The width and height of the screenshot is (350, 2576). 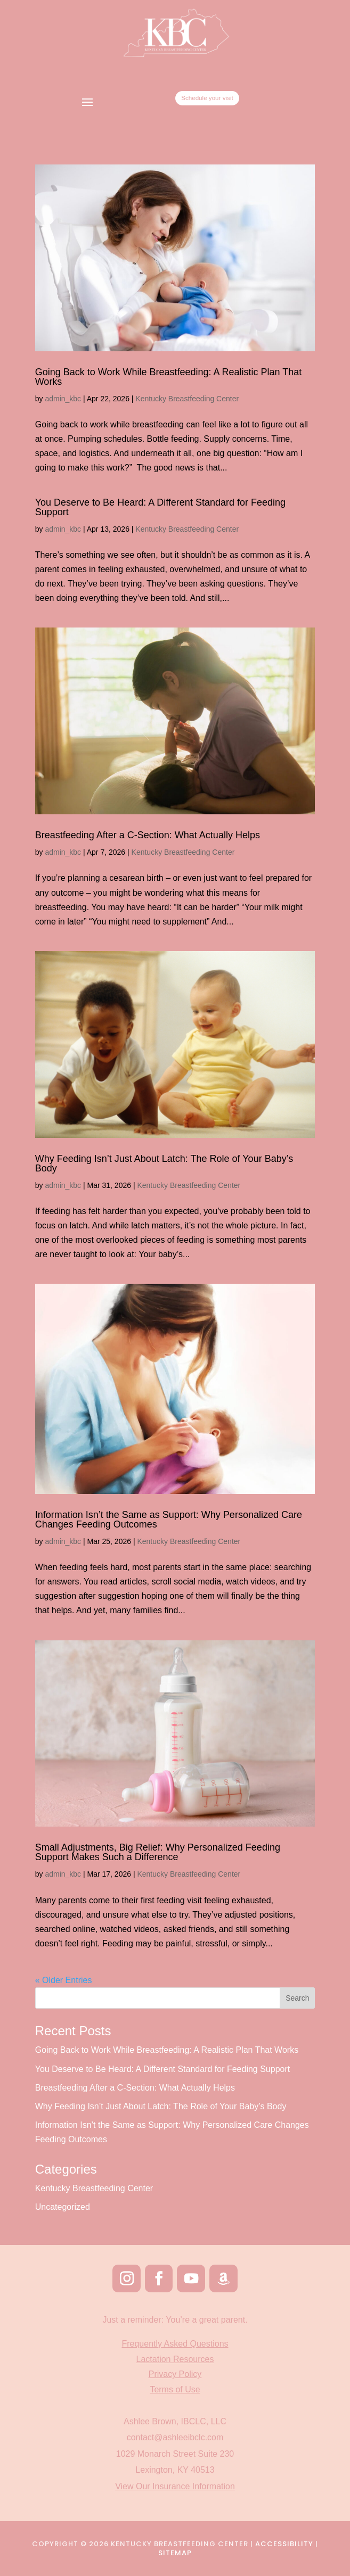 I want to click on Going Back to Work While Breastfeeding: A Realistic Plan That Works, so click(x=168, y=377).